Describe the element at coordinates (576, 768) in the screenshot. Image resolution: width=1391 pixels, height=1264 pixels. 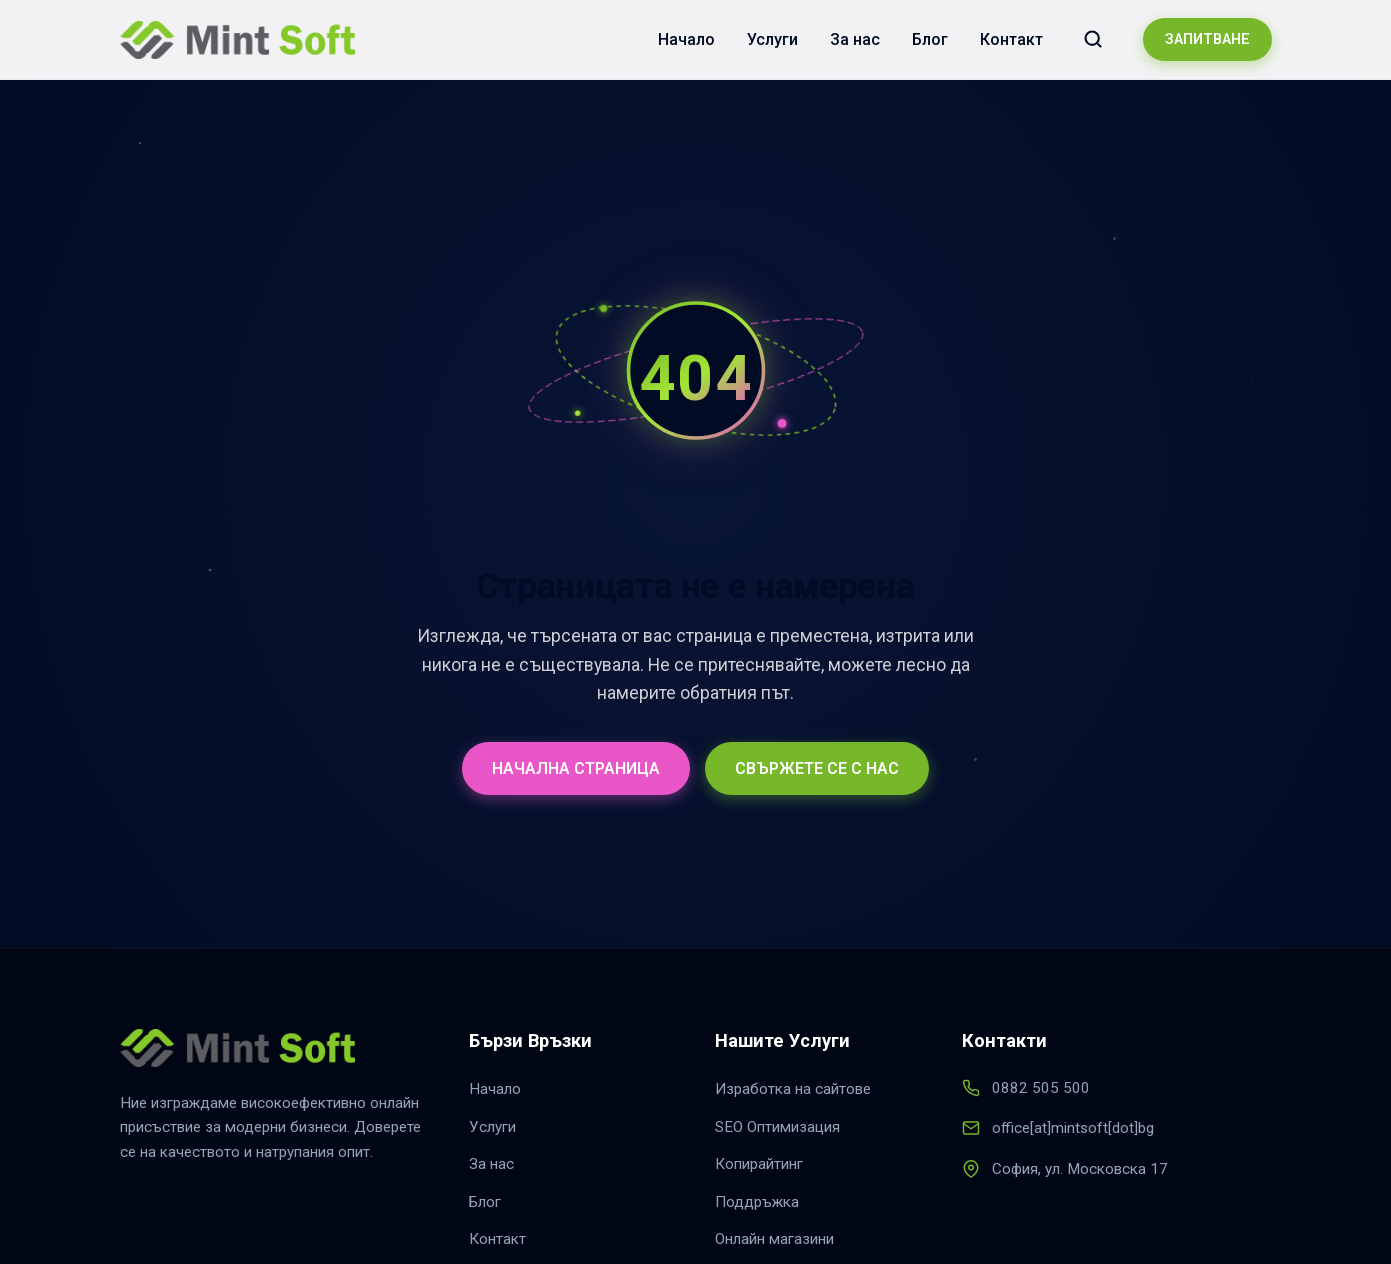
I see `НАЧАЛНА СТРАНИЦА` at that location.